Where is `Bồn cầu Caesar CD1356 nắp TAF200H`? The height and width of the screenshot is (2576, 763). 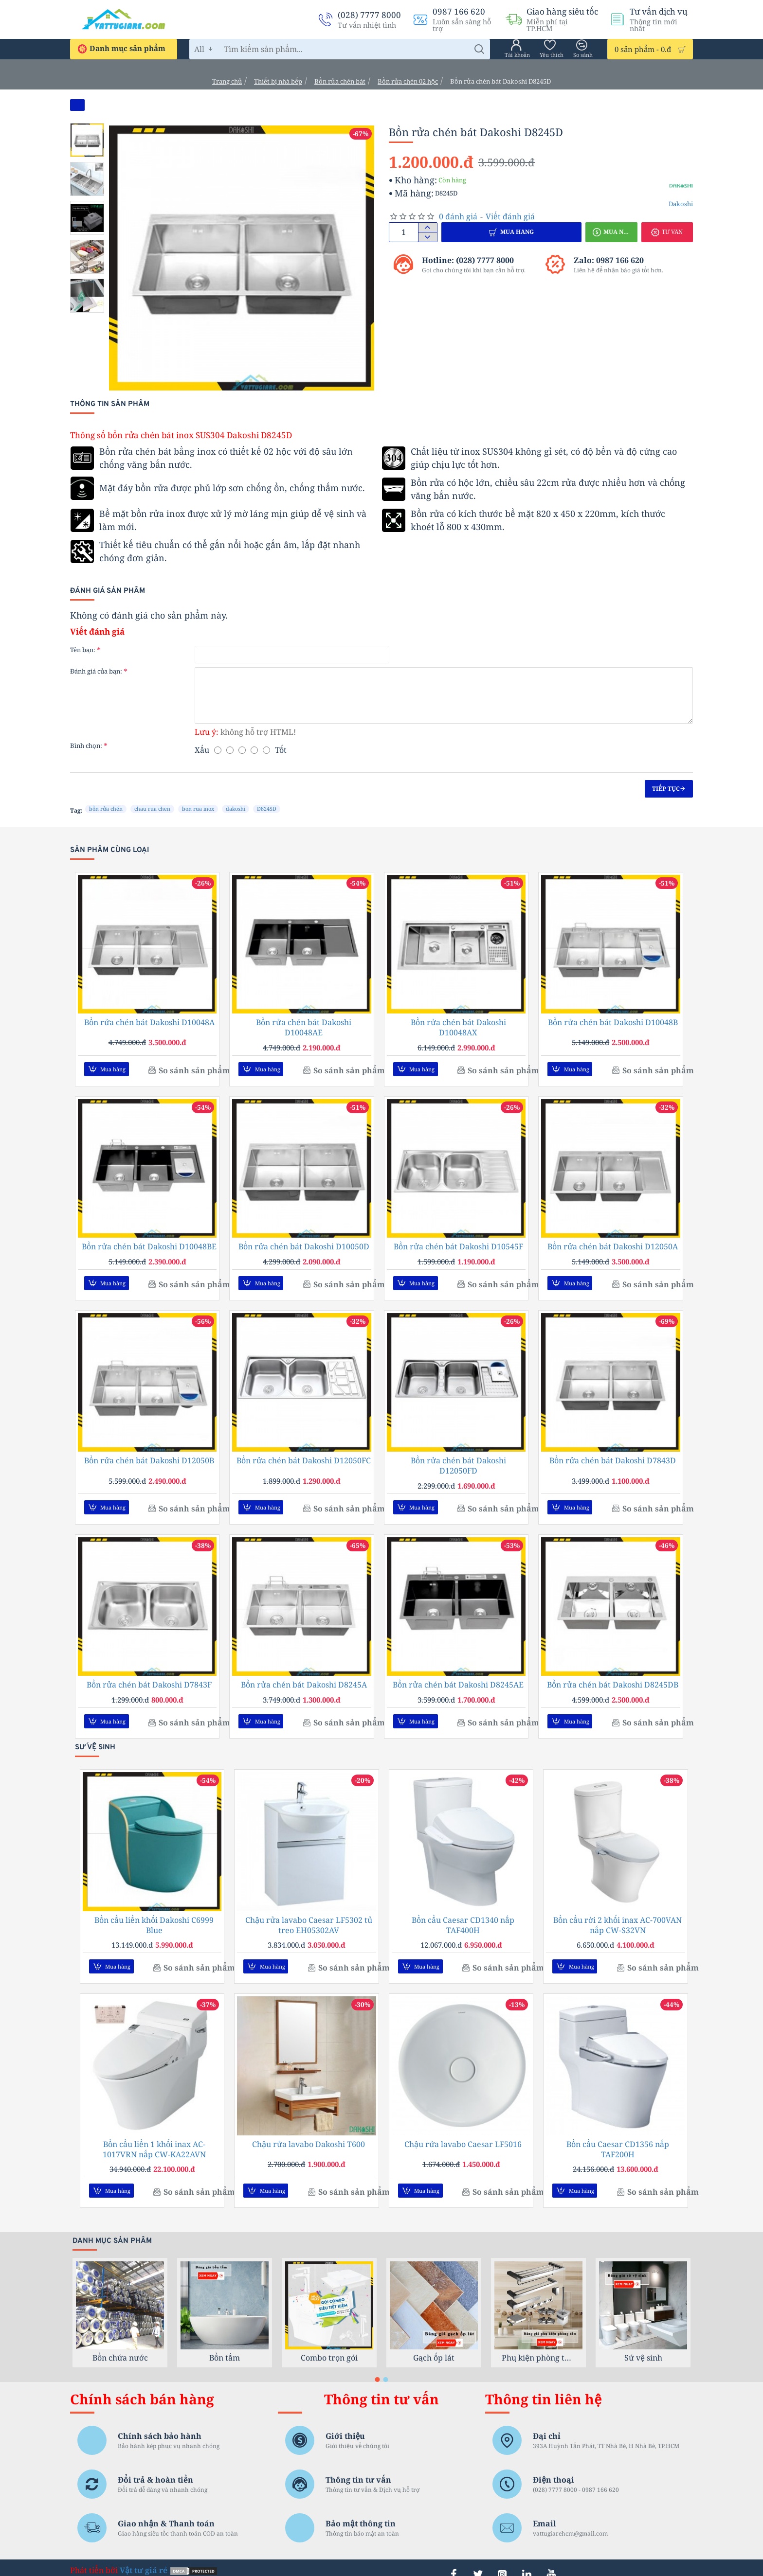
Bồn cầu Caesar CD1356 nắp TAF200H is located at coordinates (617, 2137).